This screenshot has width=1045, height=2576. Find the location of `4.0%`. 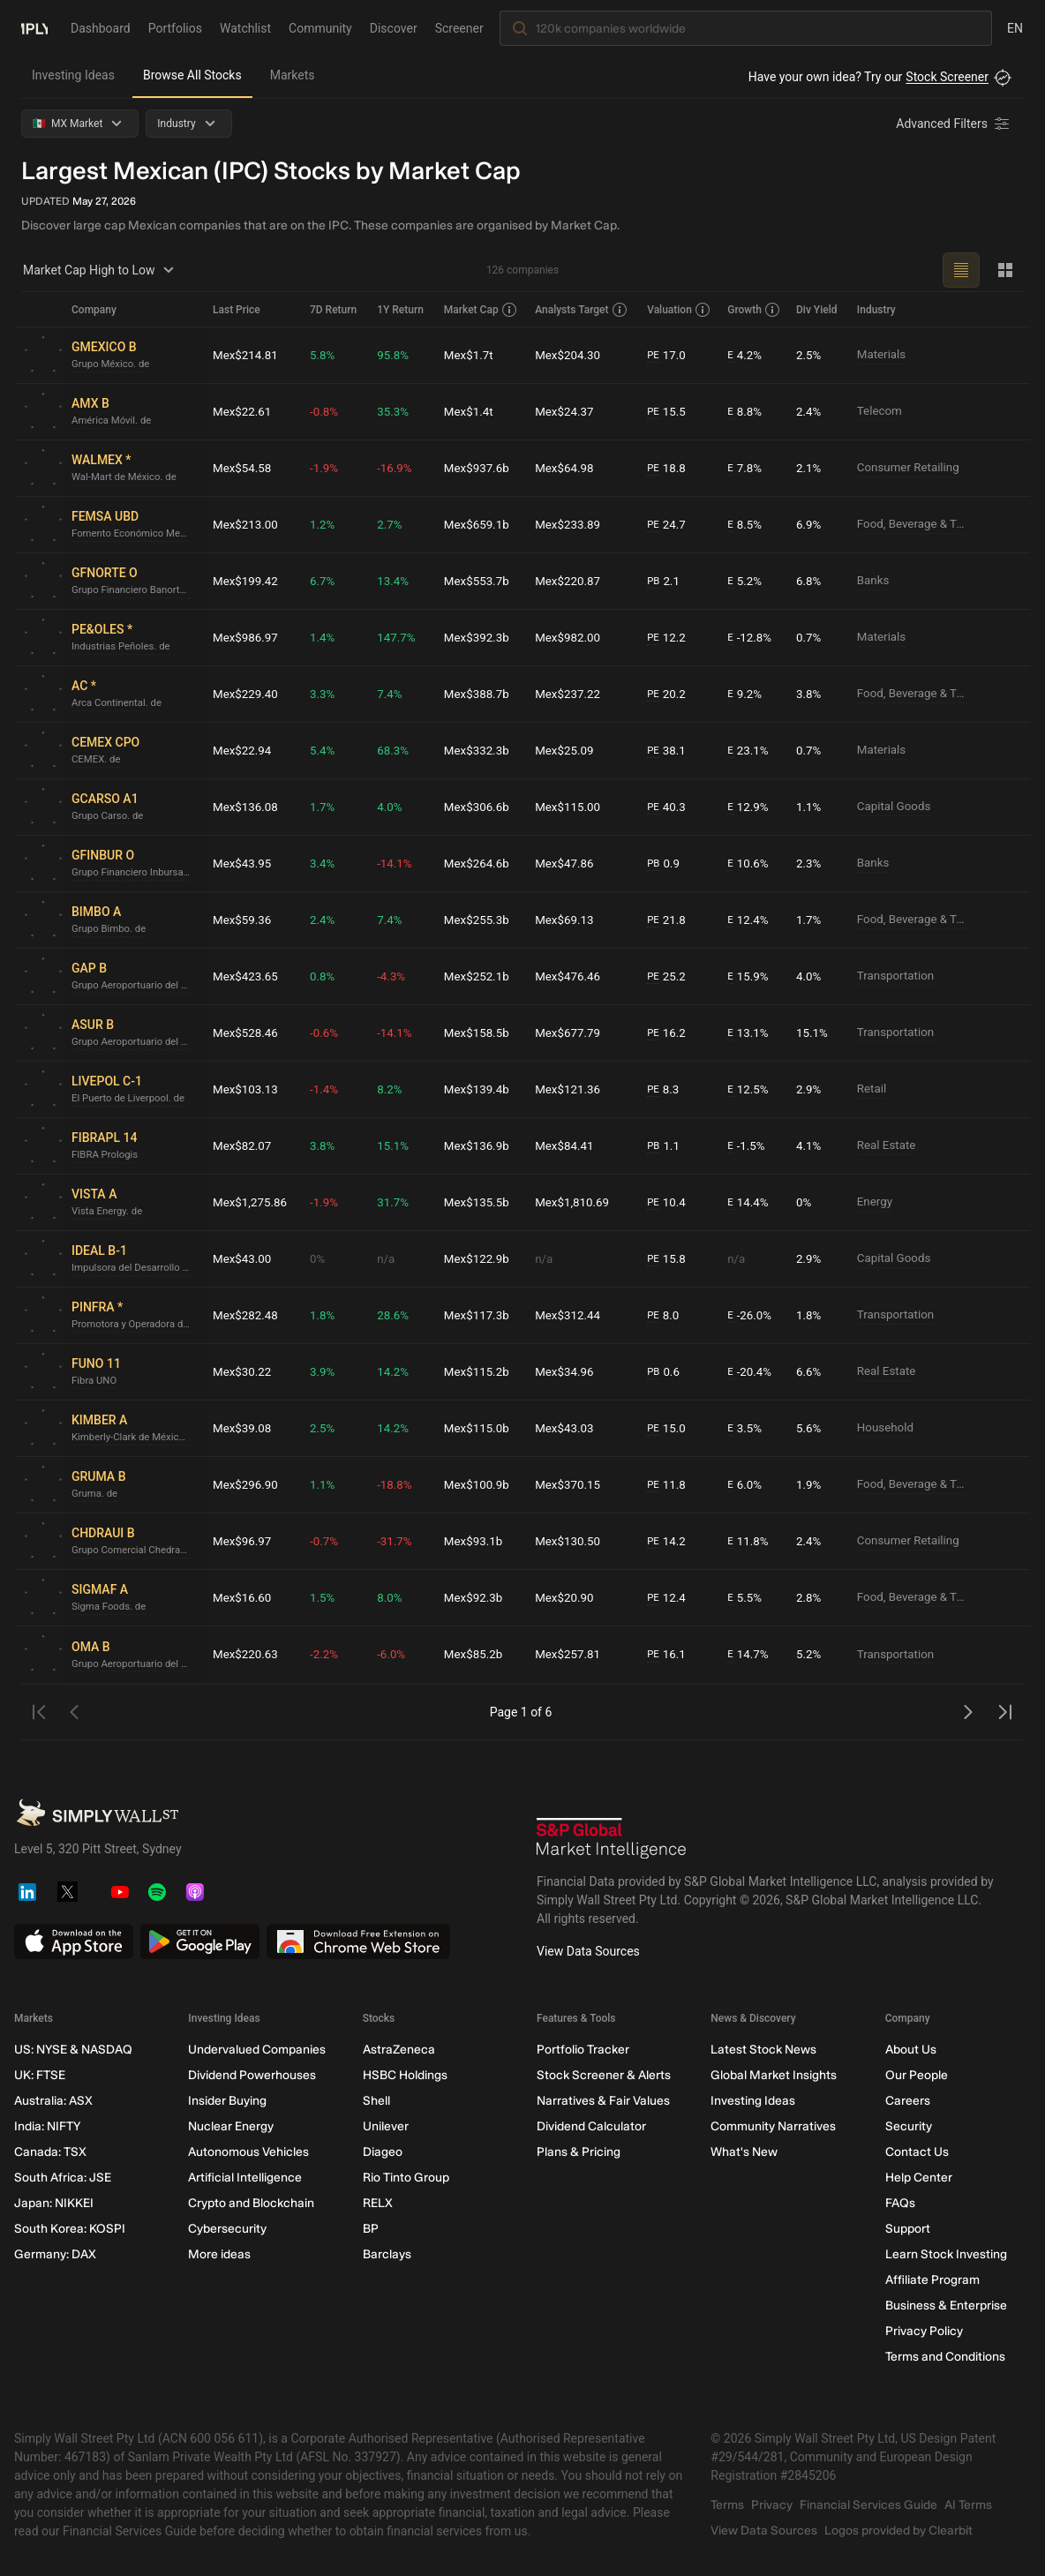

4.0% is located at coordinates (393, 807).